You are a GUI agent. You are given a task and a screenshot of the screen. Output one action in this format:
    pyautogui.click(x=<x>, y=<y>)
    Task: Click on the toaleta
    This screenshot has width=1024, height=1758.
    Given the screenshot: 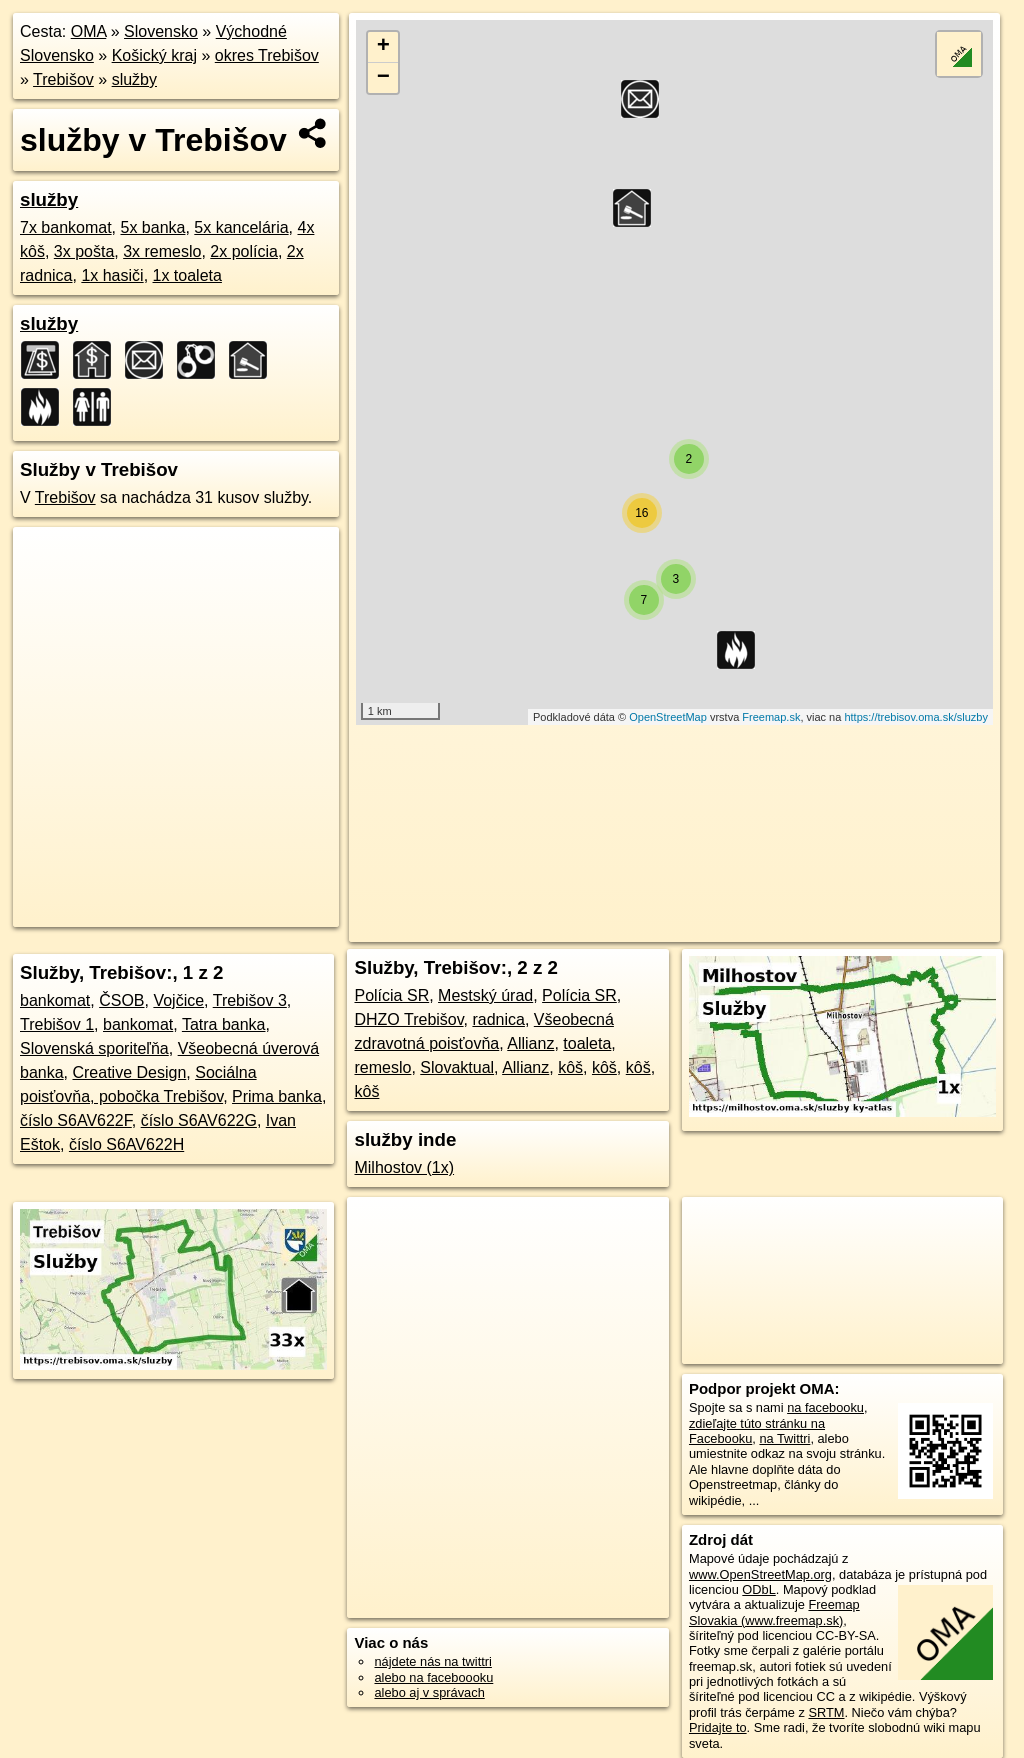 What is the action you would take?
    pyautogui.click(x=587, y=1043)
    